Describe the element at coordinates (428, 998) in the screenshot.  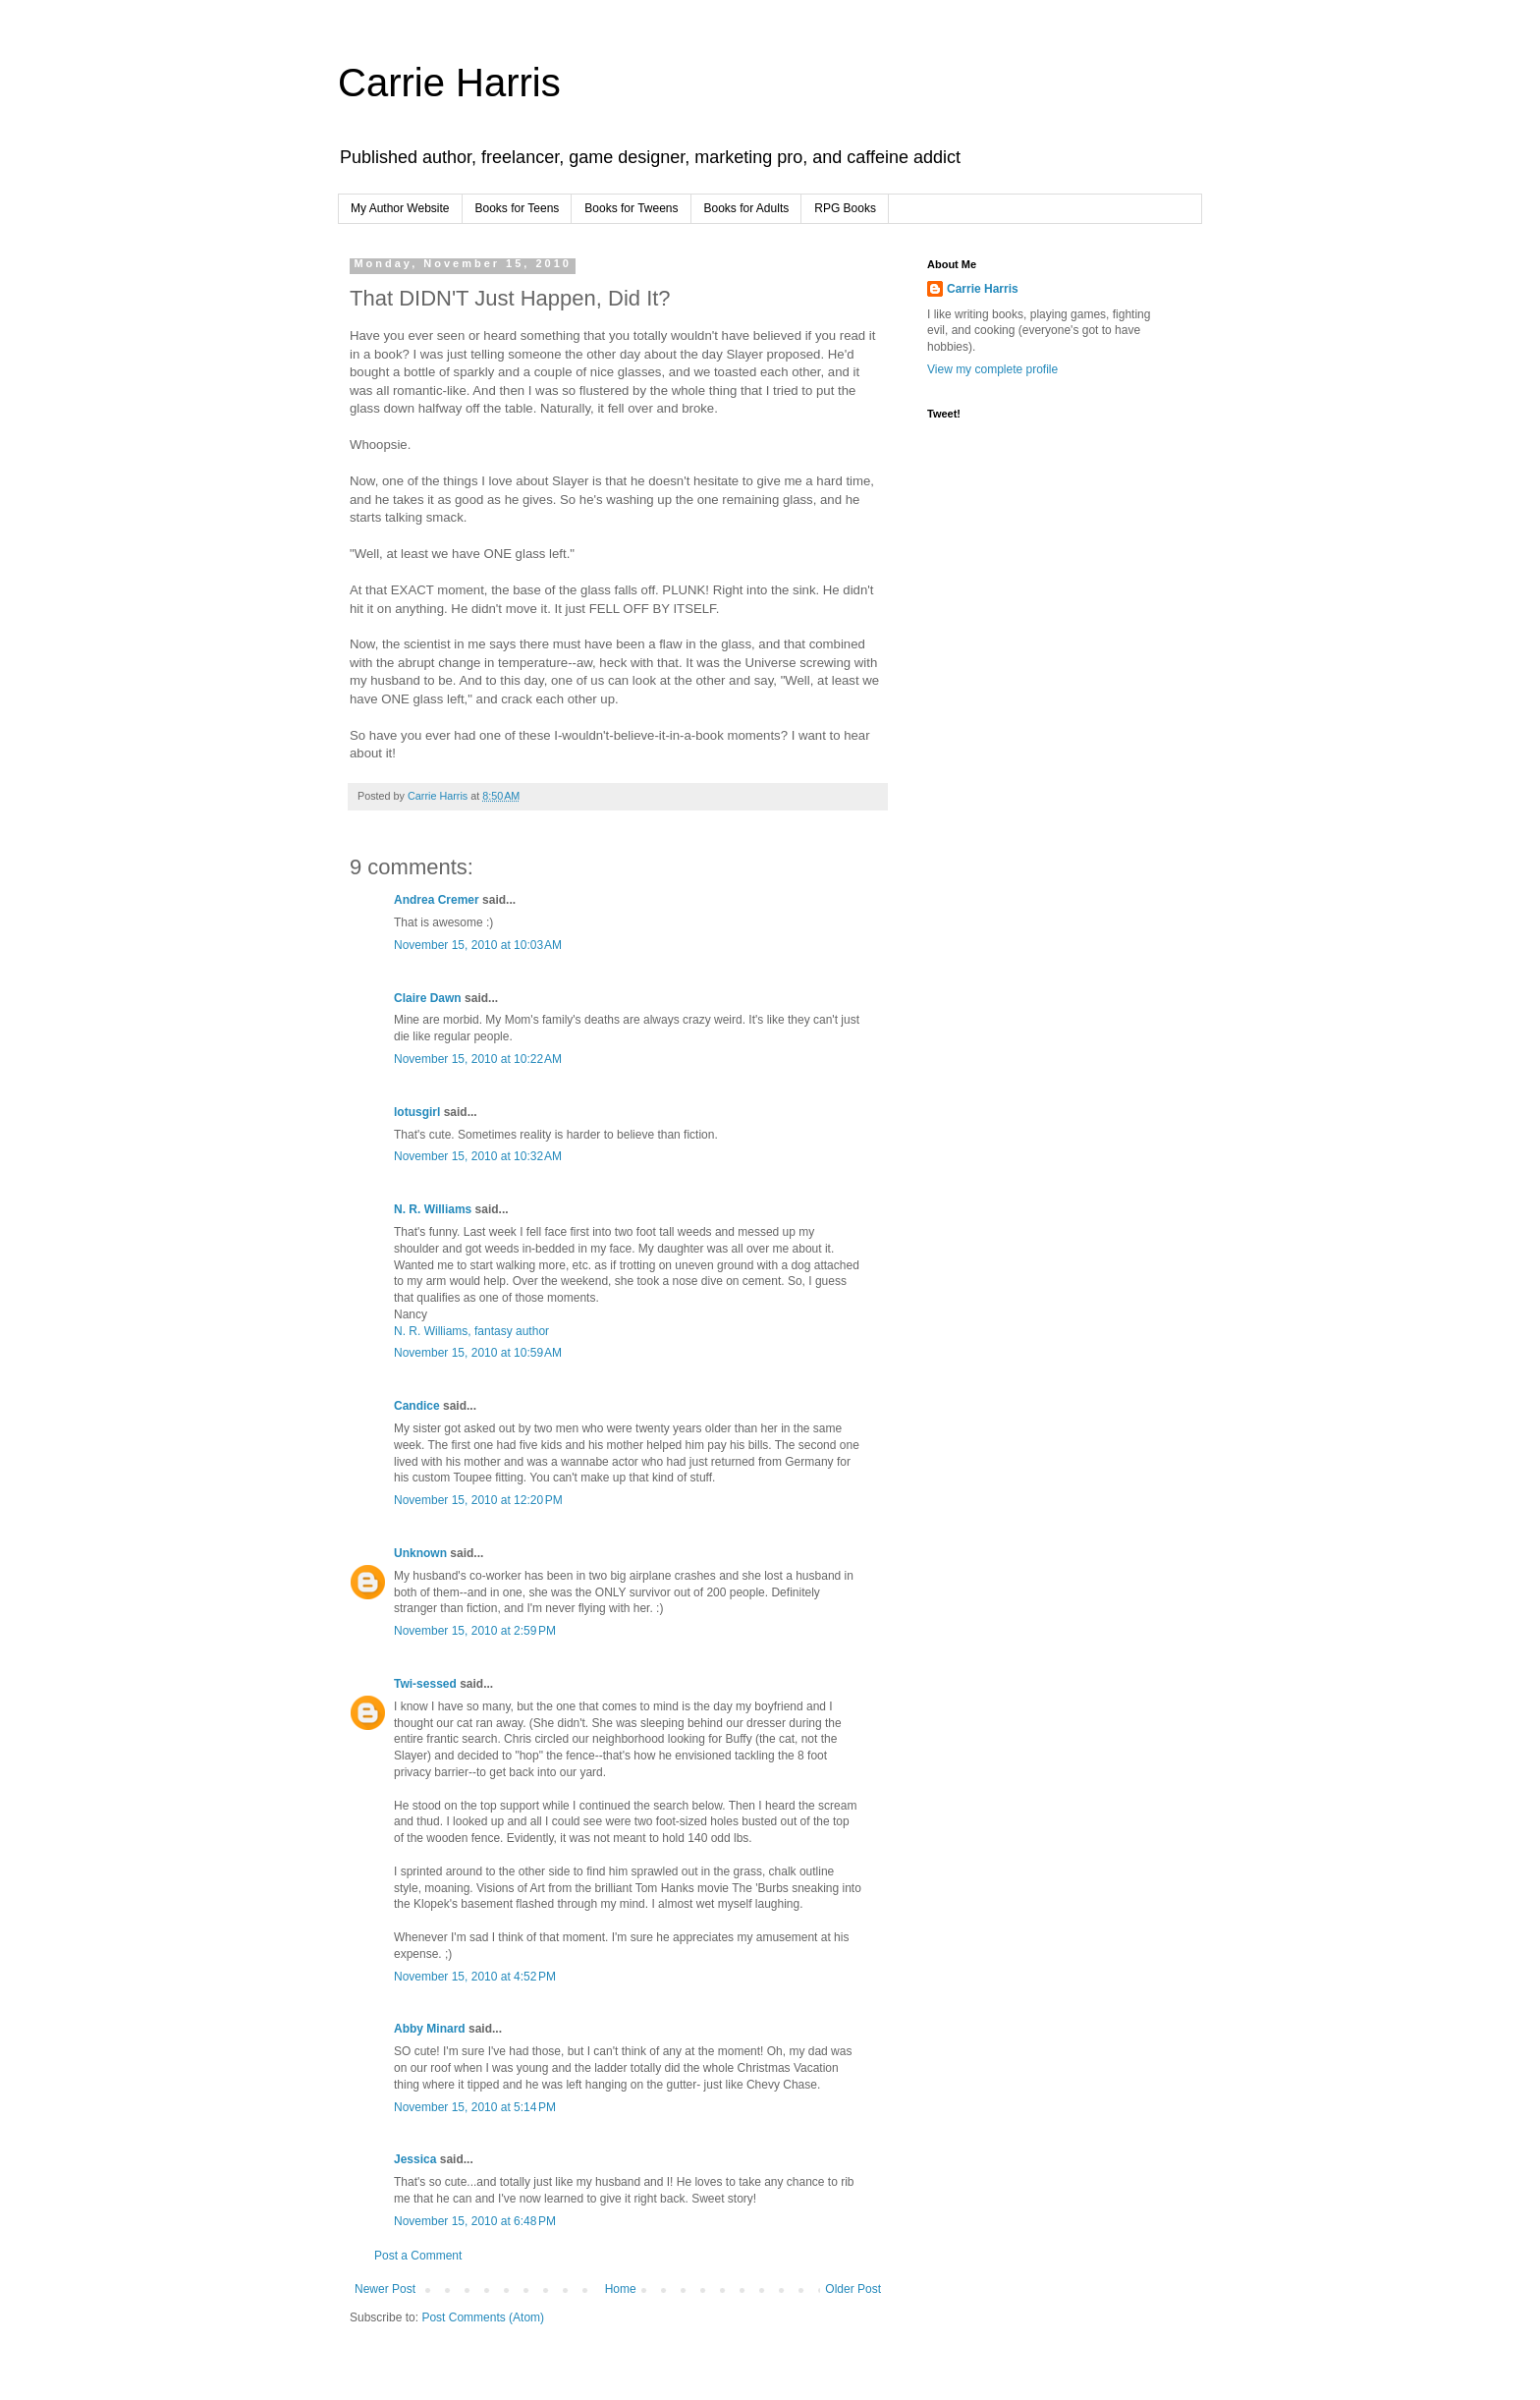
I see `Claire Dawn` at that location.